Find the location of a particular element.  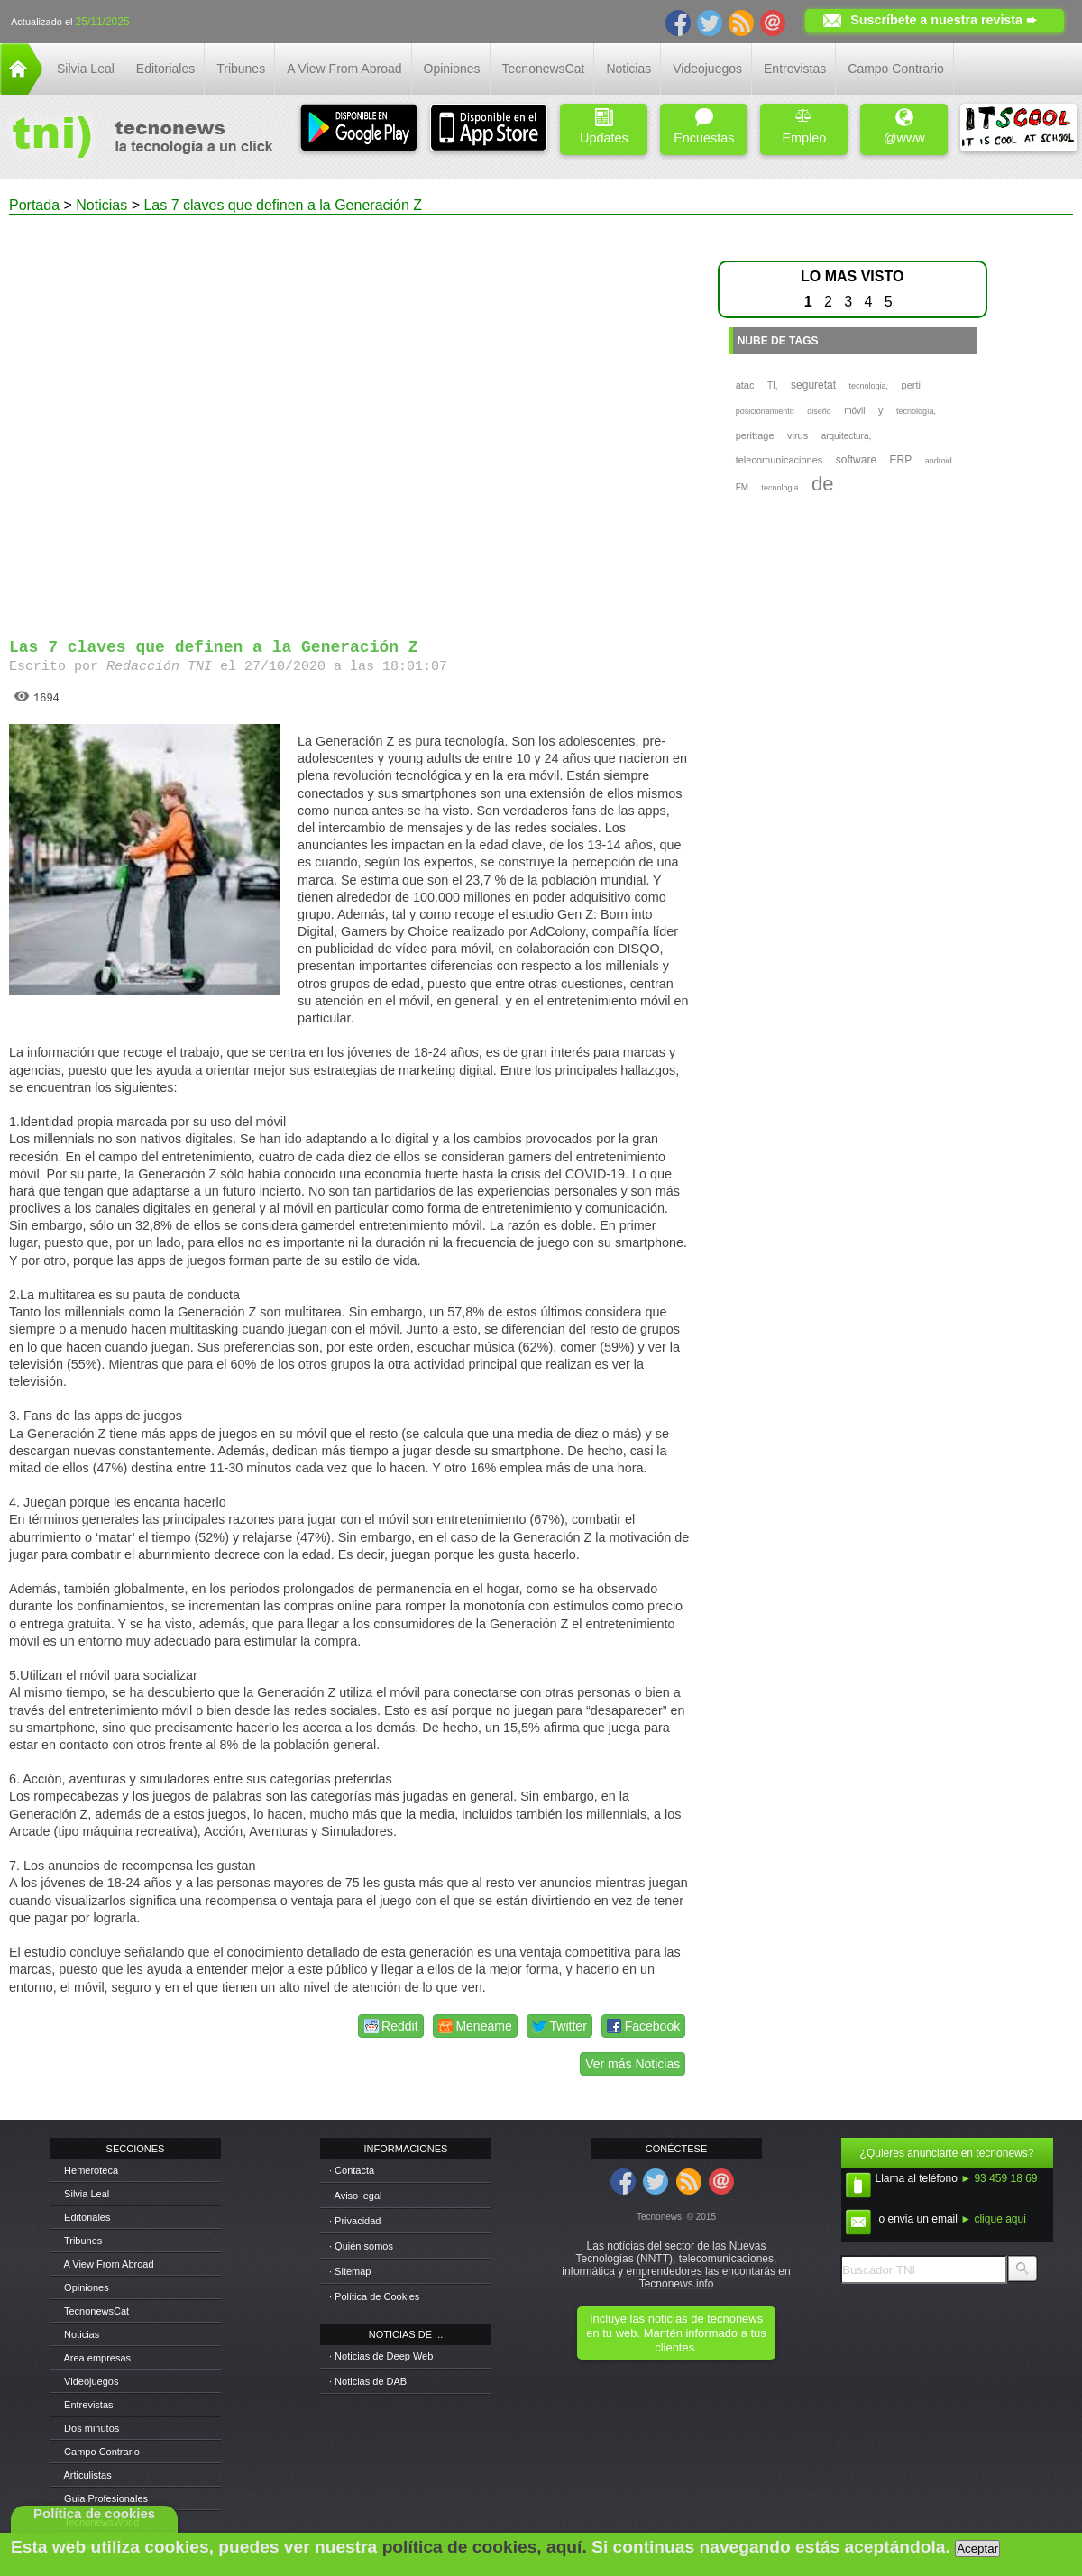

· Videojuegos is located at coordinates (88, 2381).